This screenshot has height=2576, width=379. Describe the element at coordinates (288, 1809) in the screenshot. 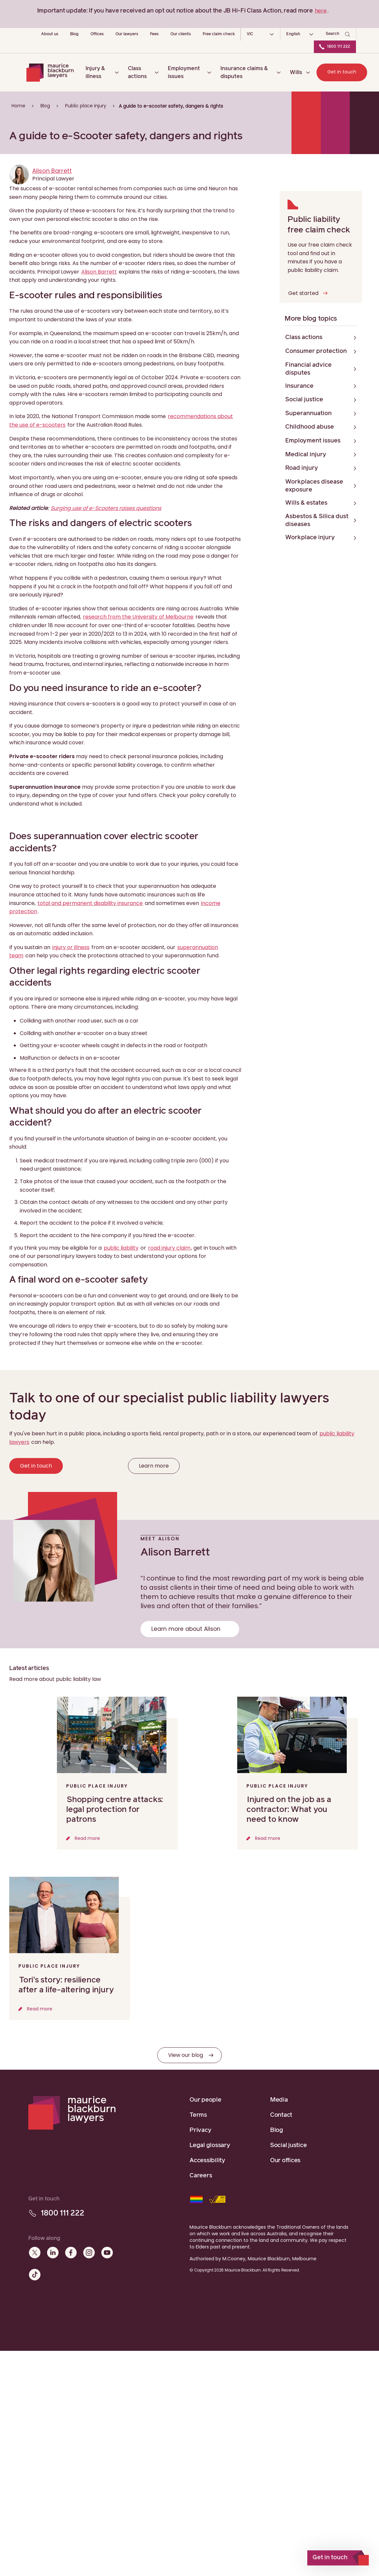

I see `Injured on the job as a contractor: What you need to know` at that location.